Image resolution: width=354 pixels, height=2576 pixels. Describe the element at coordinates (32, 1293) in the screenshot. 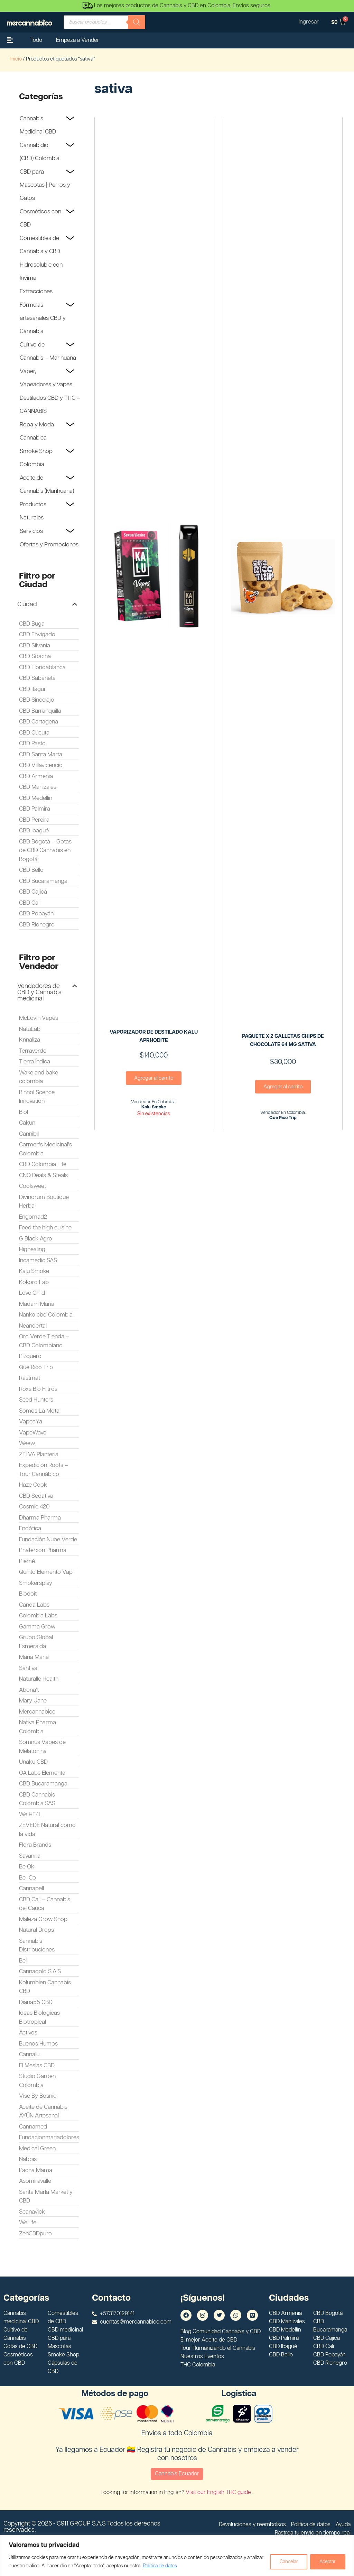

I see `Love Child` at that location.